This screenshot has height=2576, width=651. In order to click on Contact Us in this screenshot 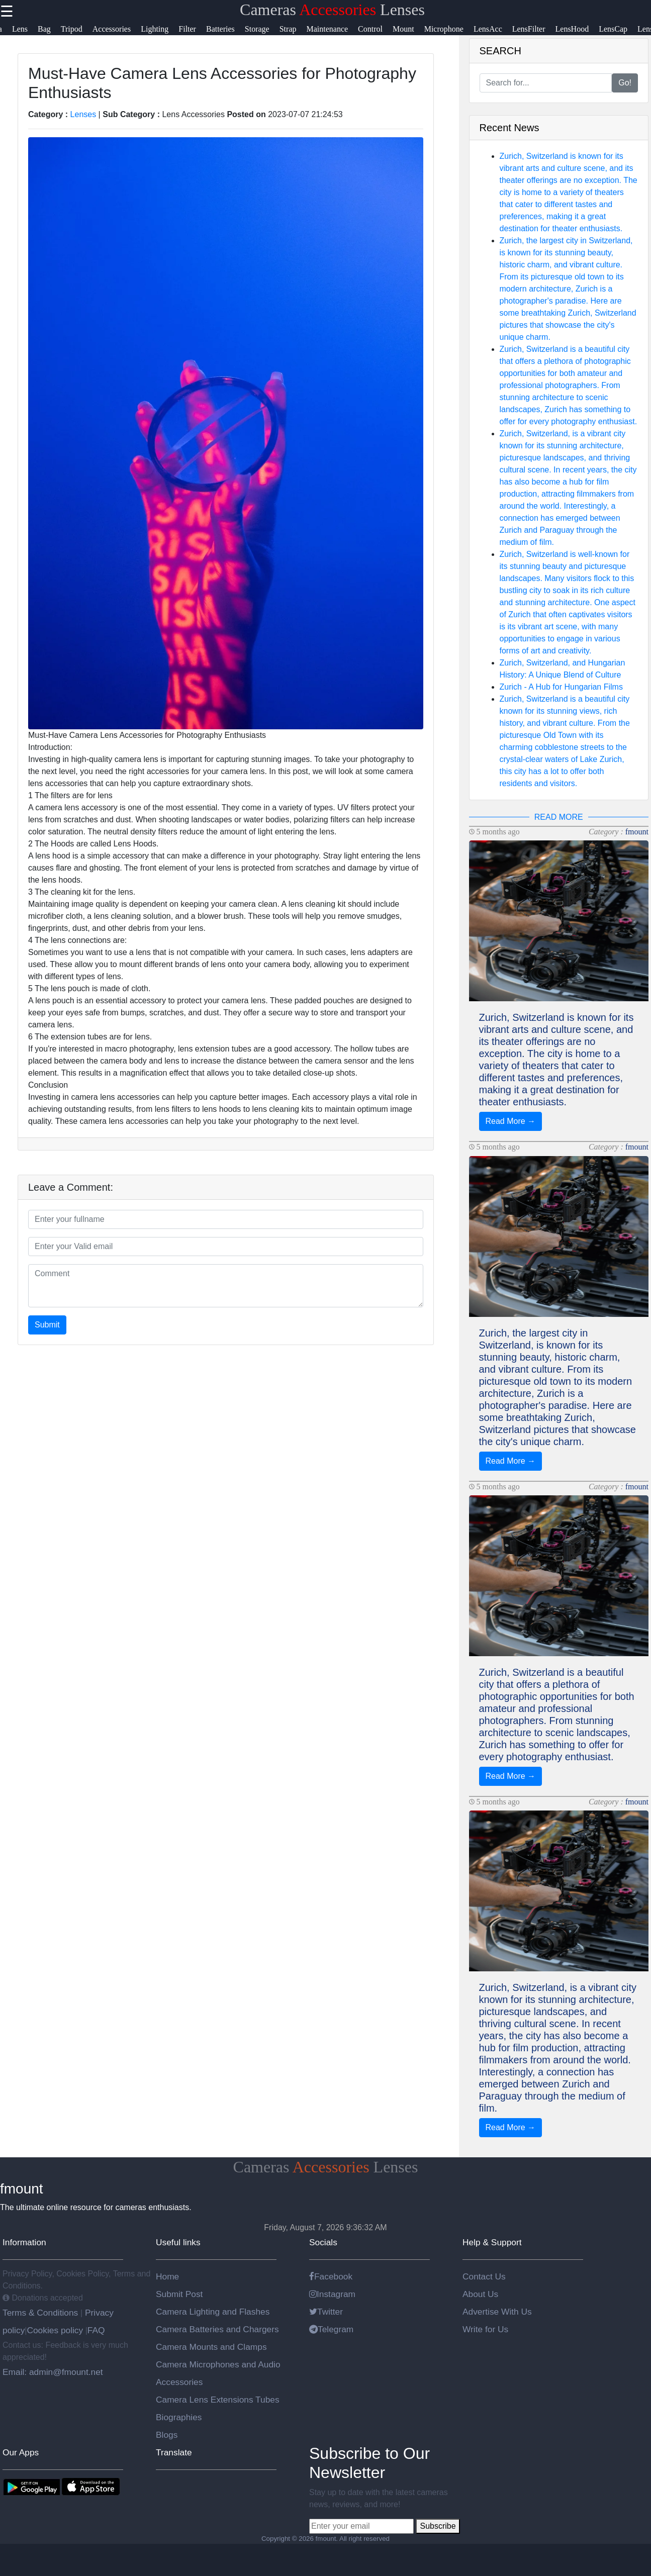, I will do `click(484, 2276)`.